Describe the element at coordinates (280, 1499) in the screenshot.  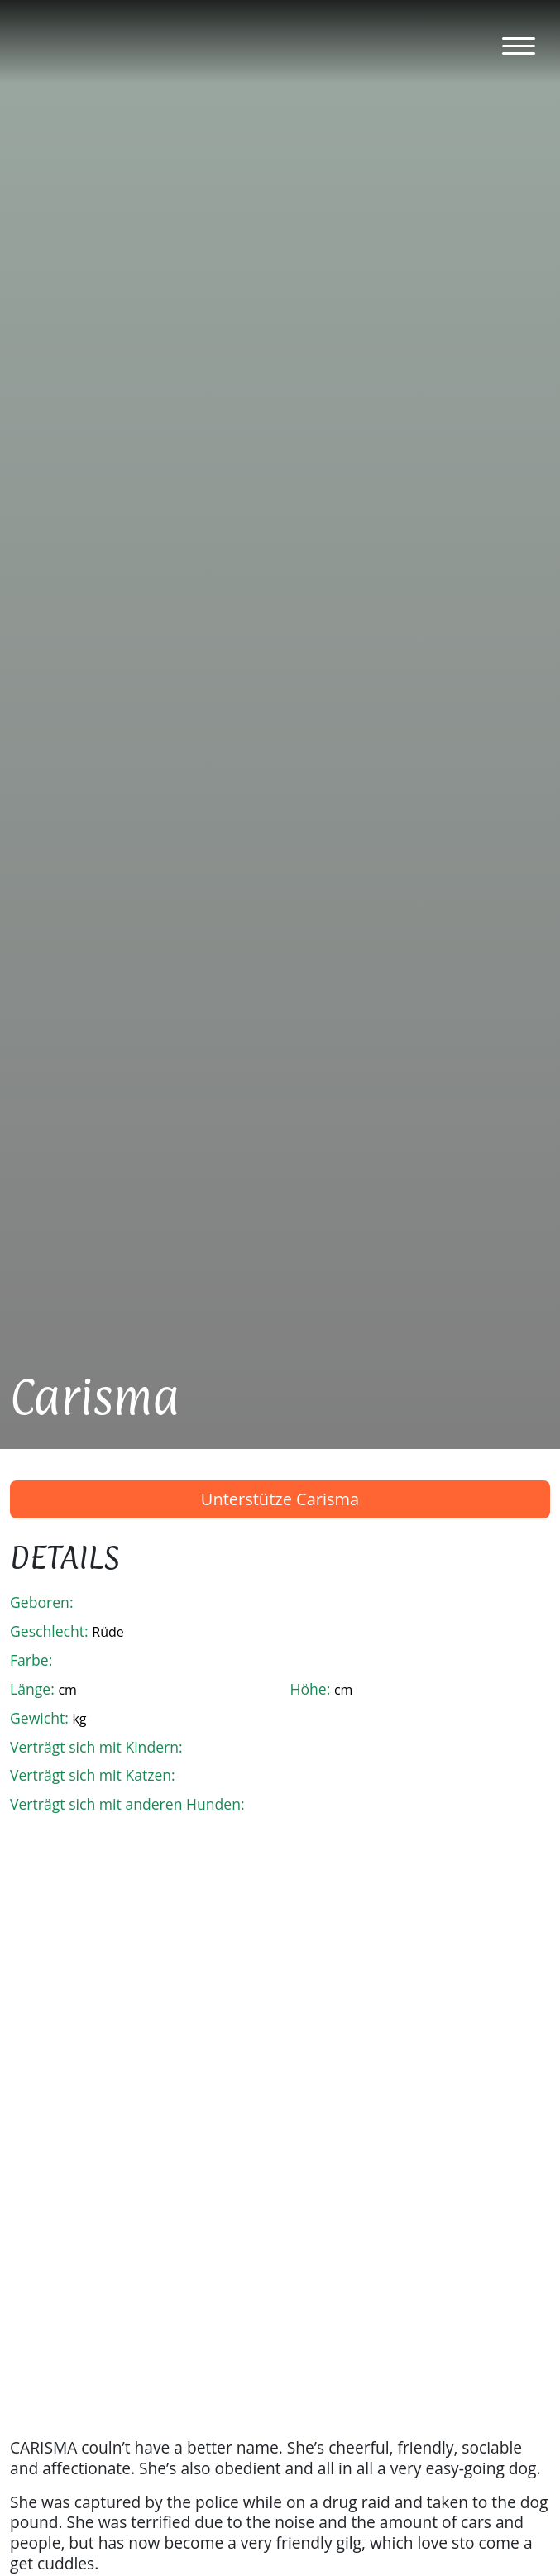
I see `Unterstütze Carisma` at that location.